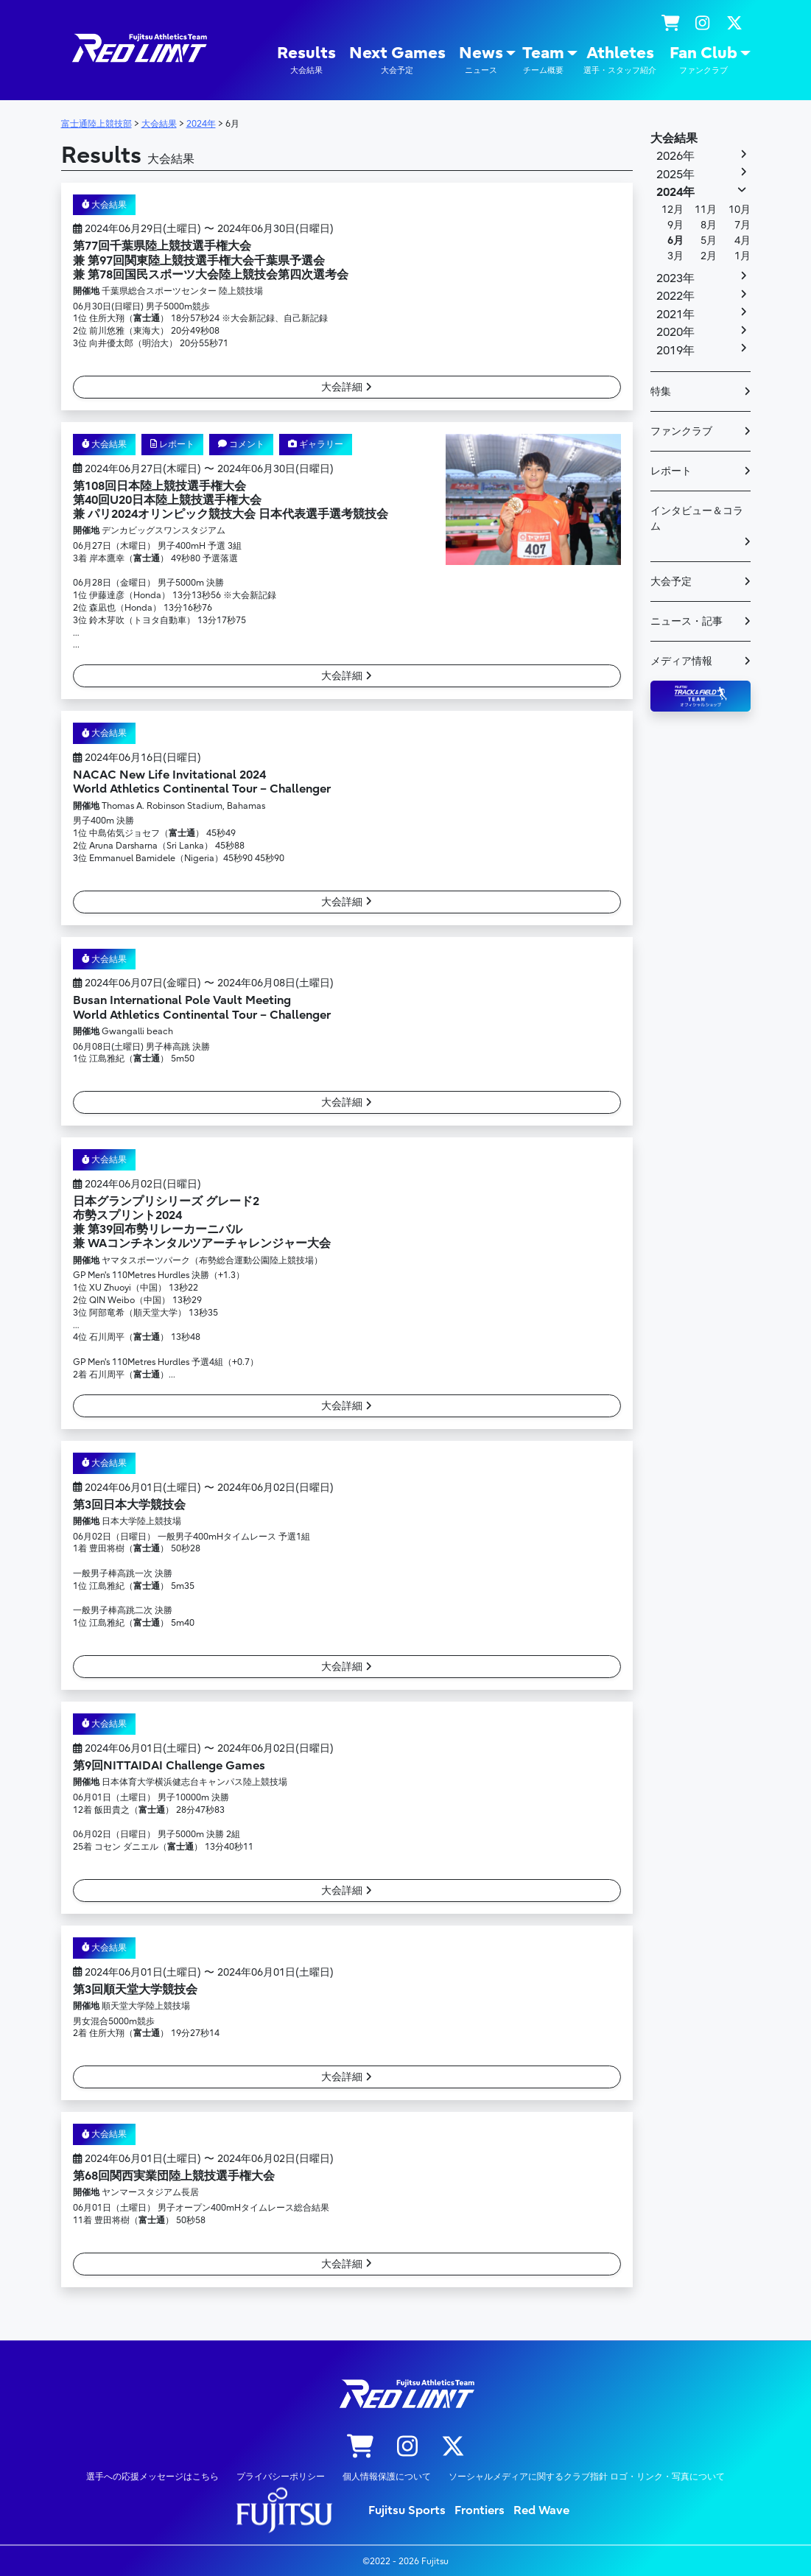  What do you see at coordinates (280, 2476) in the screenshot?
I see `プライバシーポリシー` at bounding box center [280, 2476].